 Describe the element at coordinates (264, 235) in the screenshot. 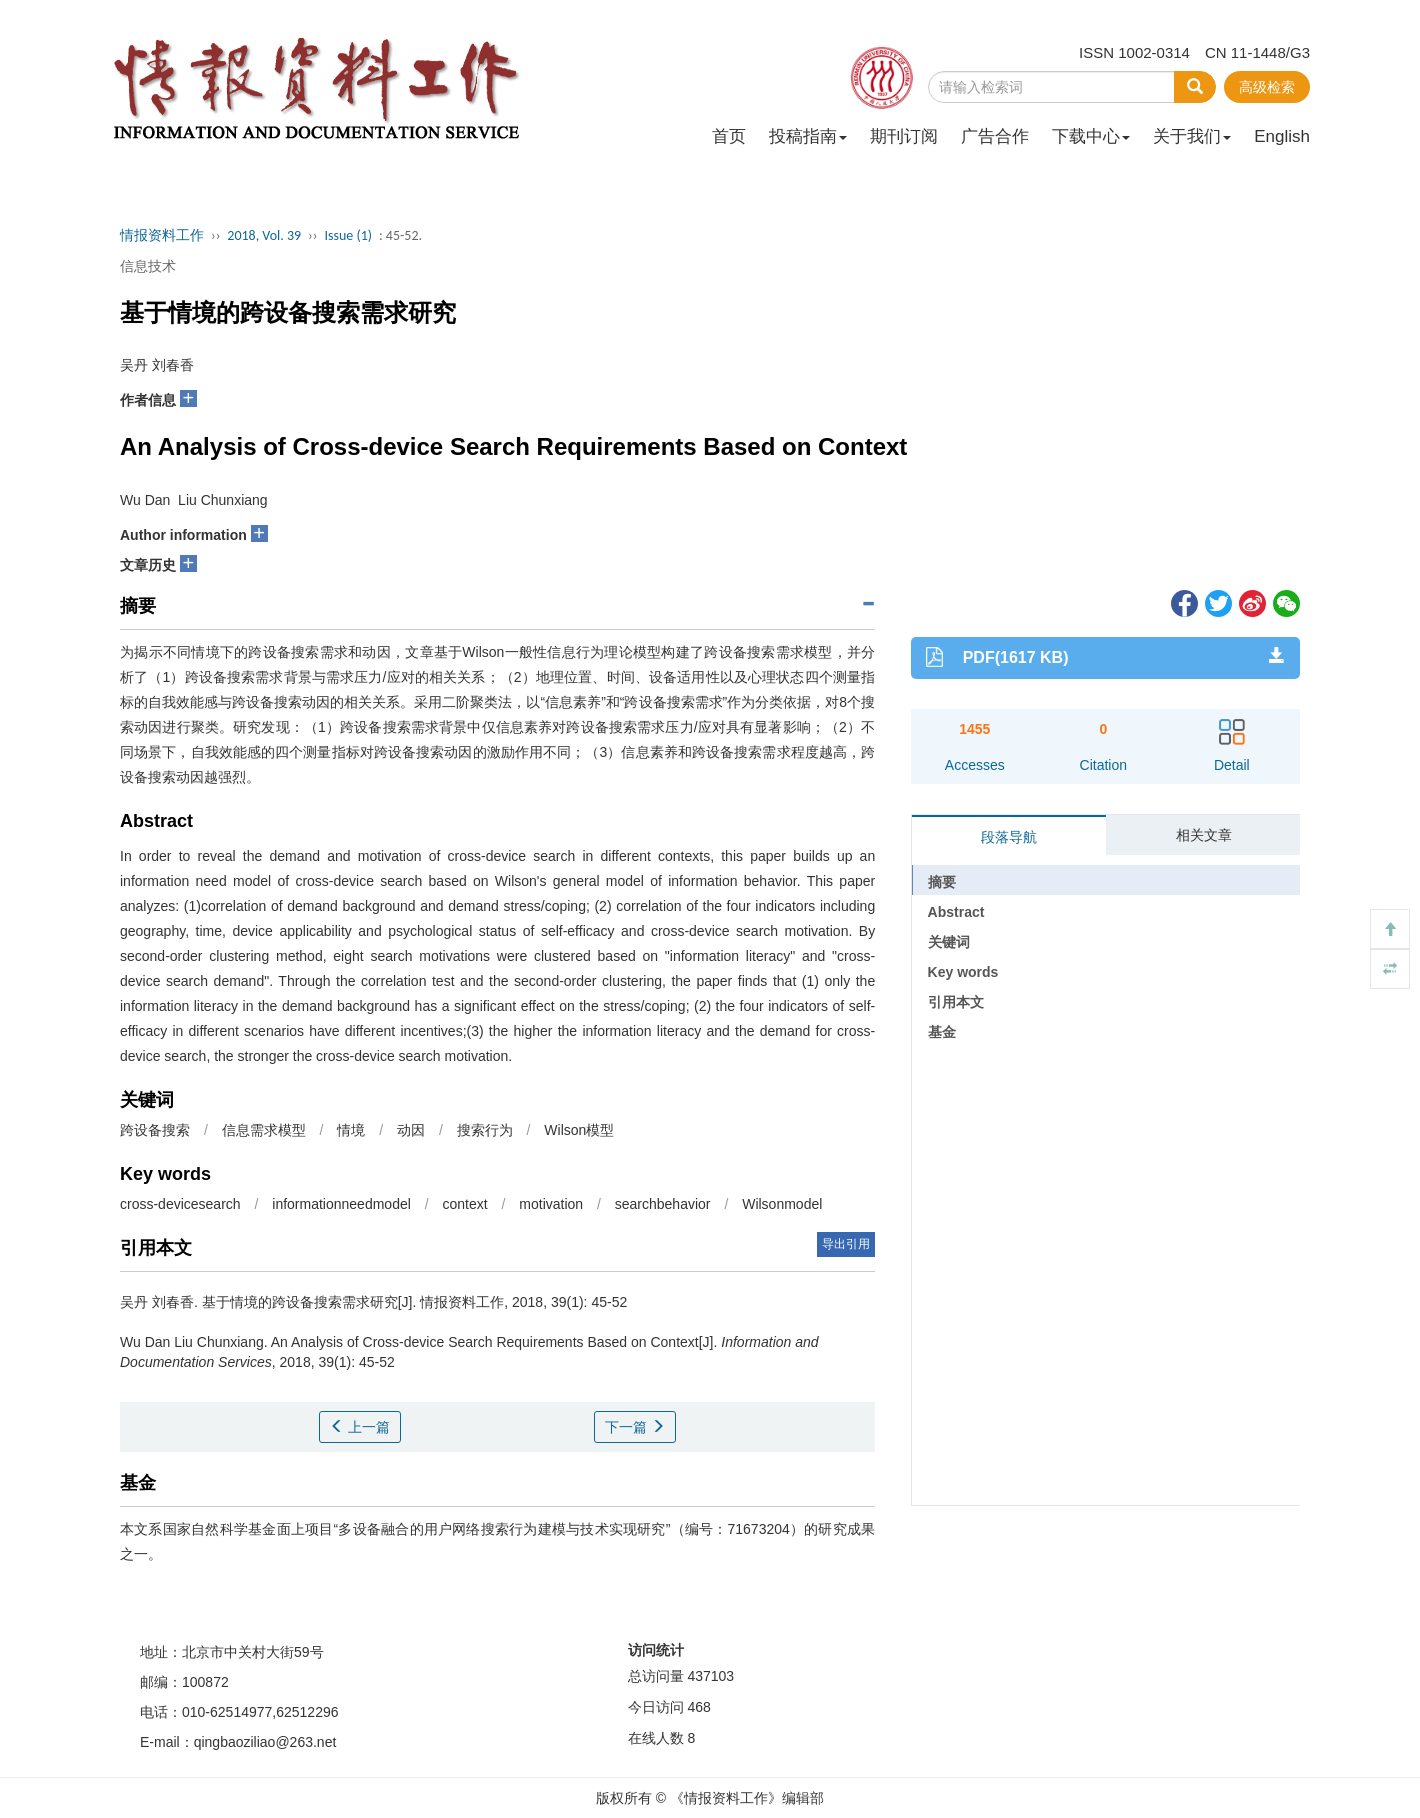

I see `2018, Vol. 39` at that location.